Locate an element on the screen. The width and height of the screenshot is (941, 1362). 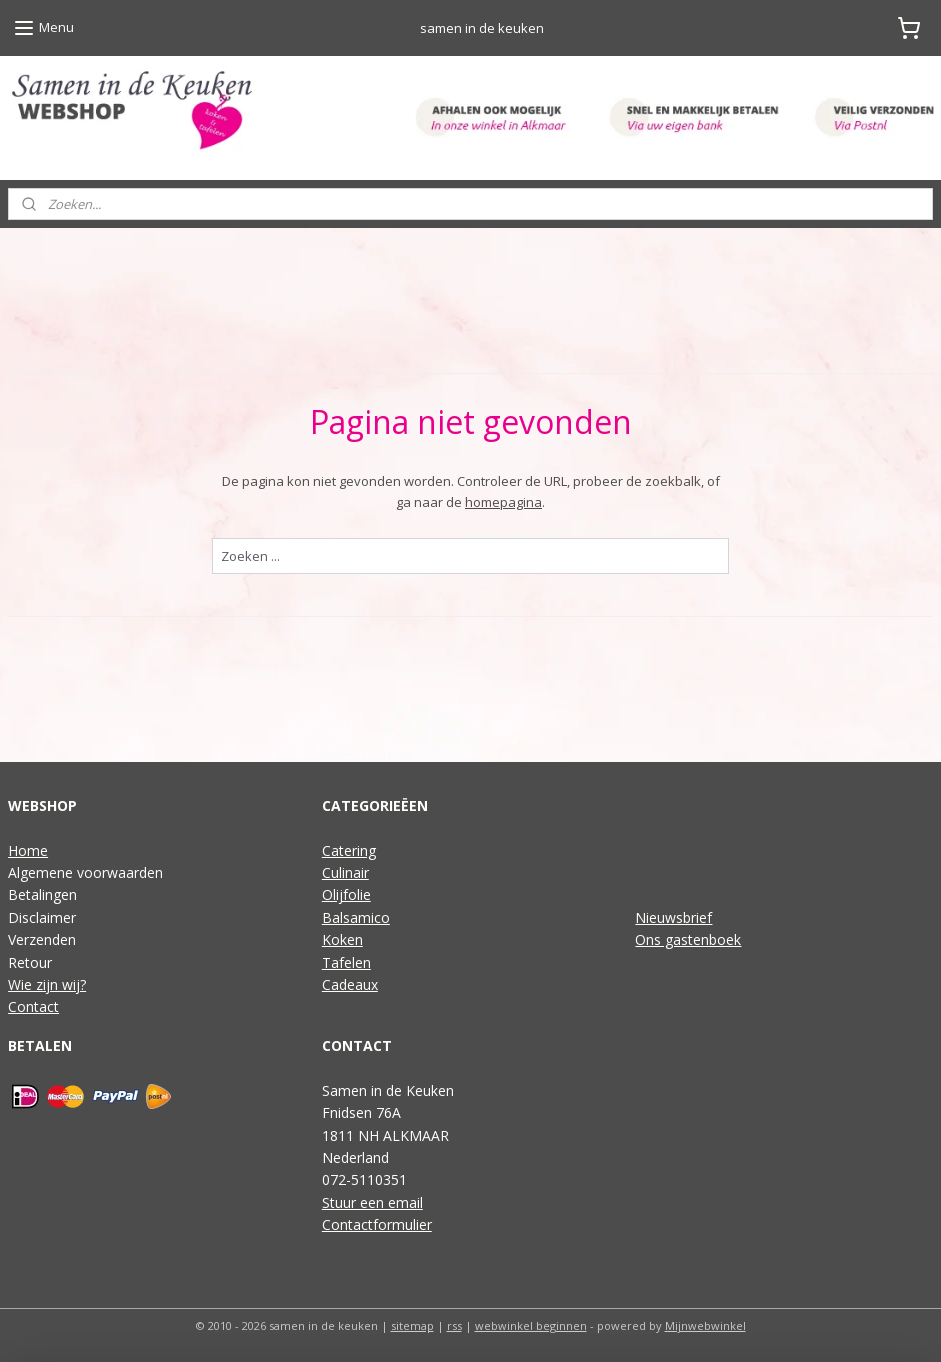
Cadeaux is located at coordinates (350, 984).